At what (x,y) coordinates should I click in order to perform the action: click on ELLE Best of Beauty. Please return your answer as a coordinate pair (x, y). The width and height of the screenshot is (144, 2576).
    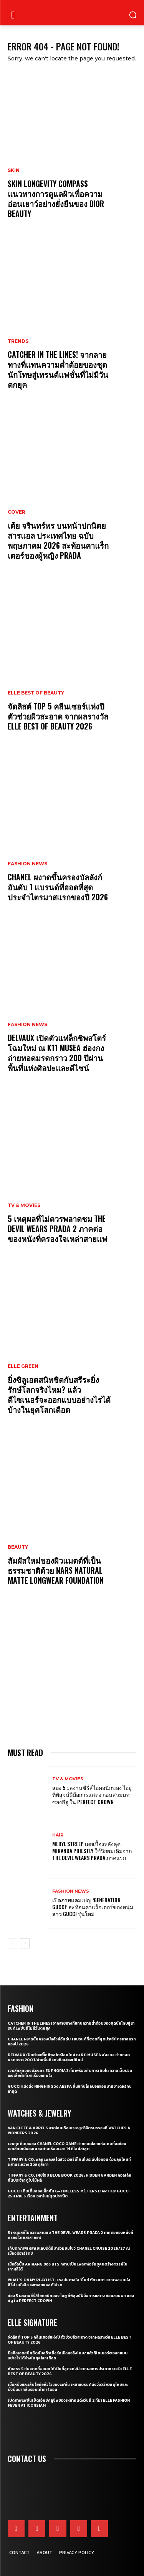
    Looking at the image, I should click on (36, 693).